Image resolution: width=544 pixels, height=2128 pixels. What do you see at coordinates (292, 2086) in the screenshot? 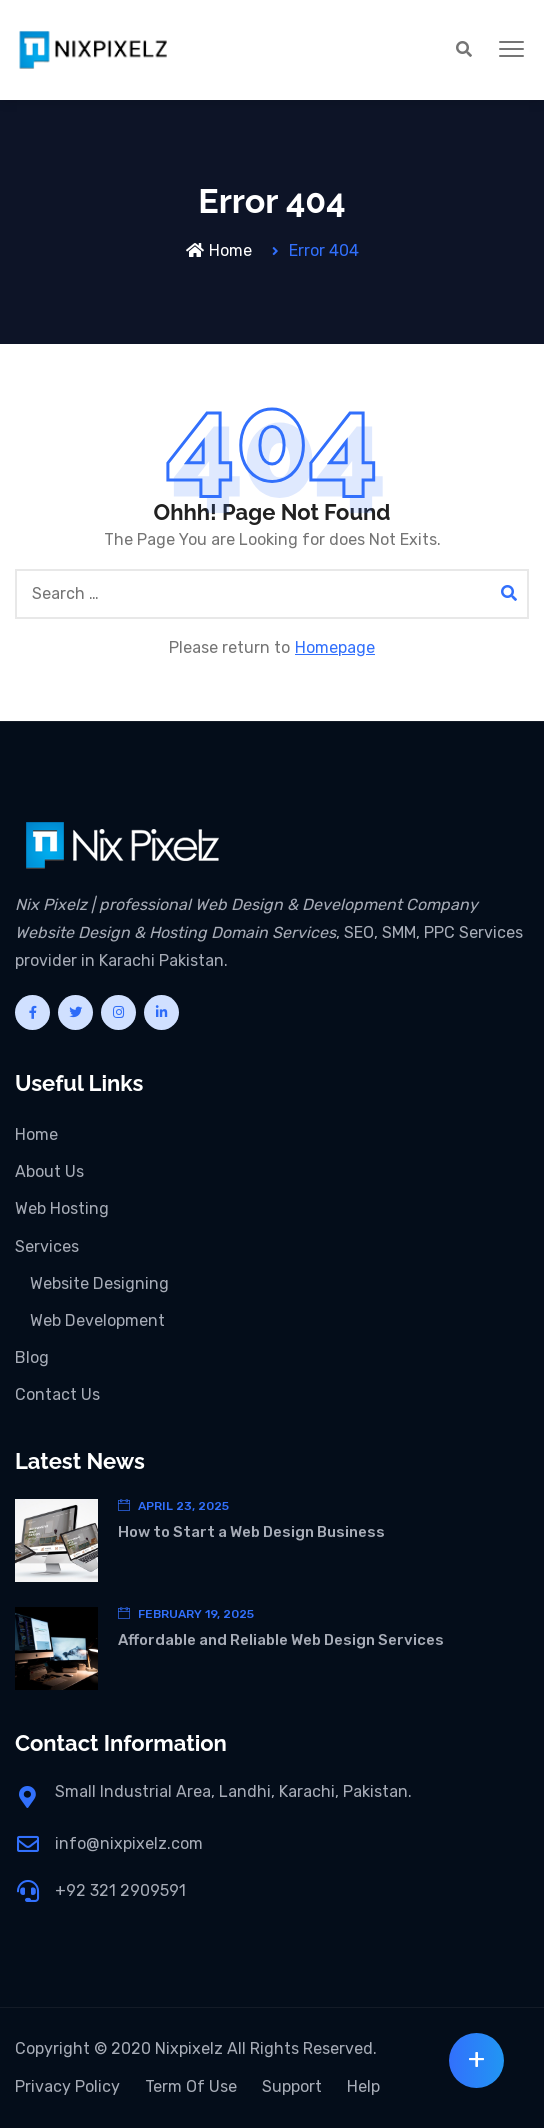
I see `Support` at bounding box center [292, 2086].